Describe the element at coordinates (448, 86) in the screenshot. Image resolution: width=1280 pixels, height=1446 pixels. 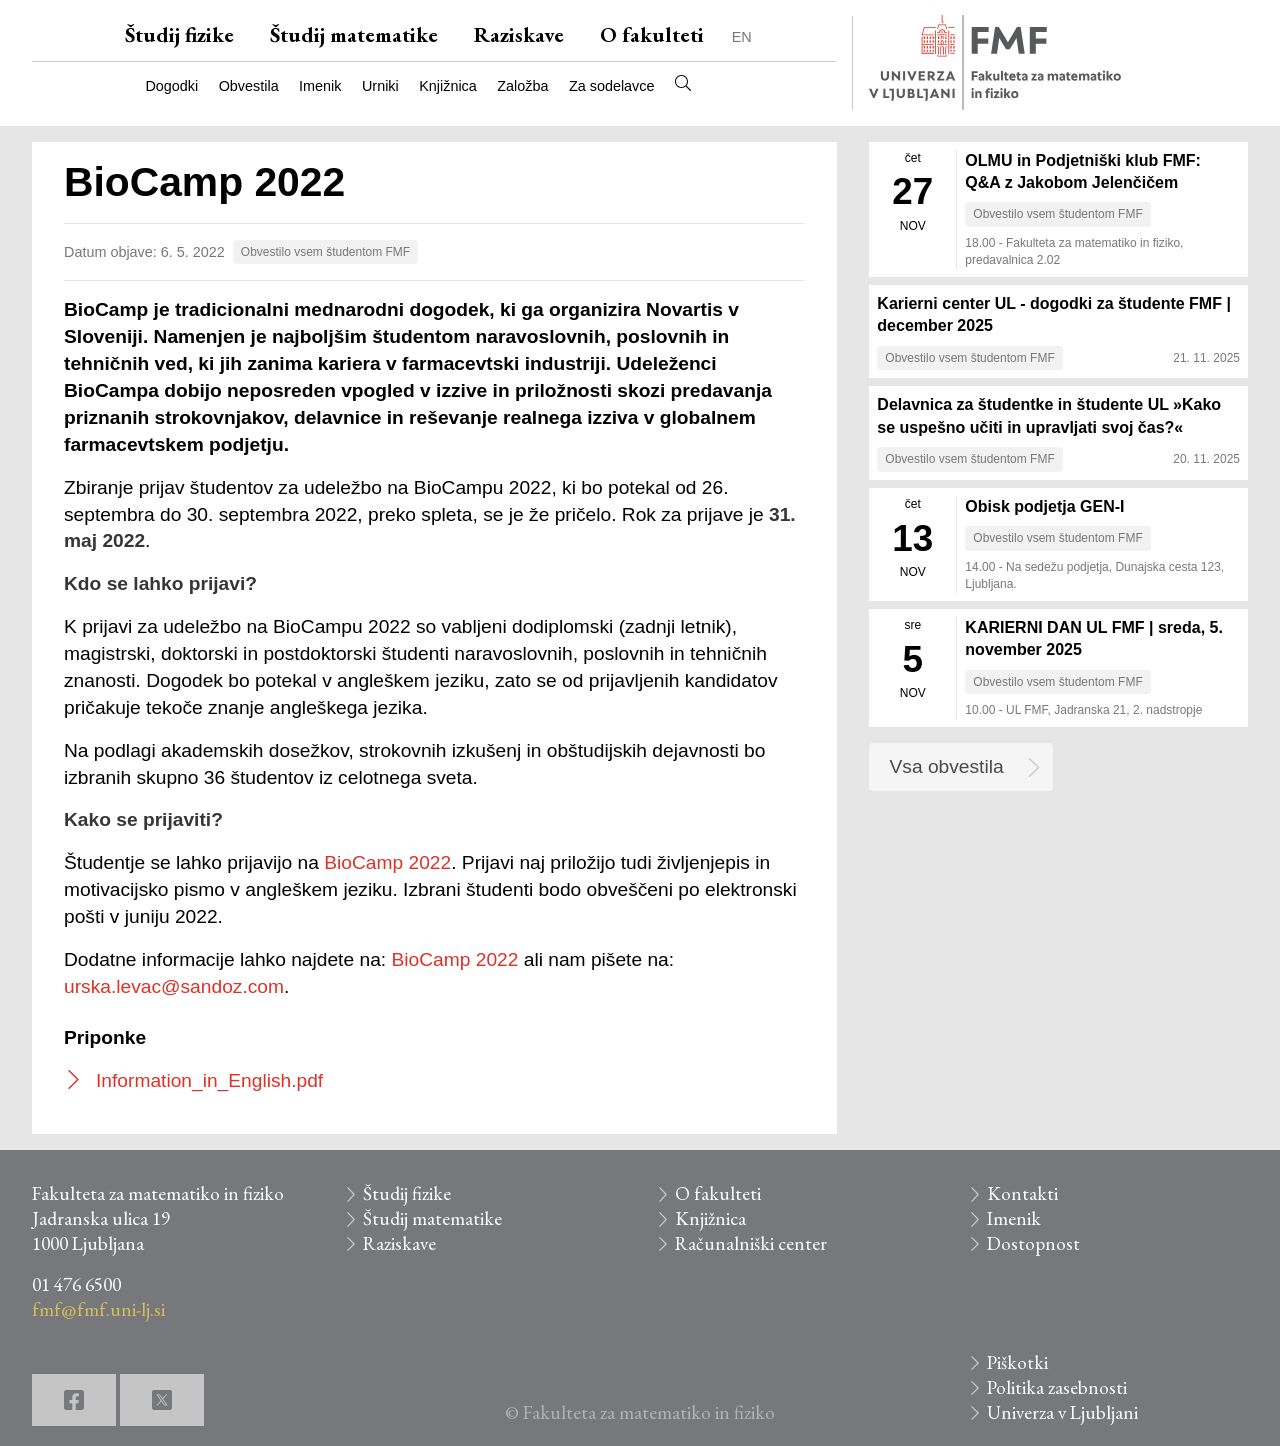
I see `Knjižnica` at that location.